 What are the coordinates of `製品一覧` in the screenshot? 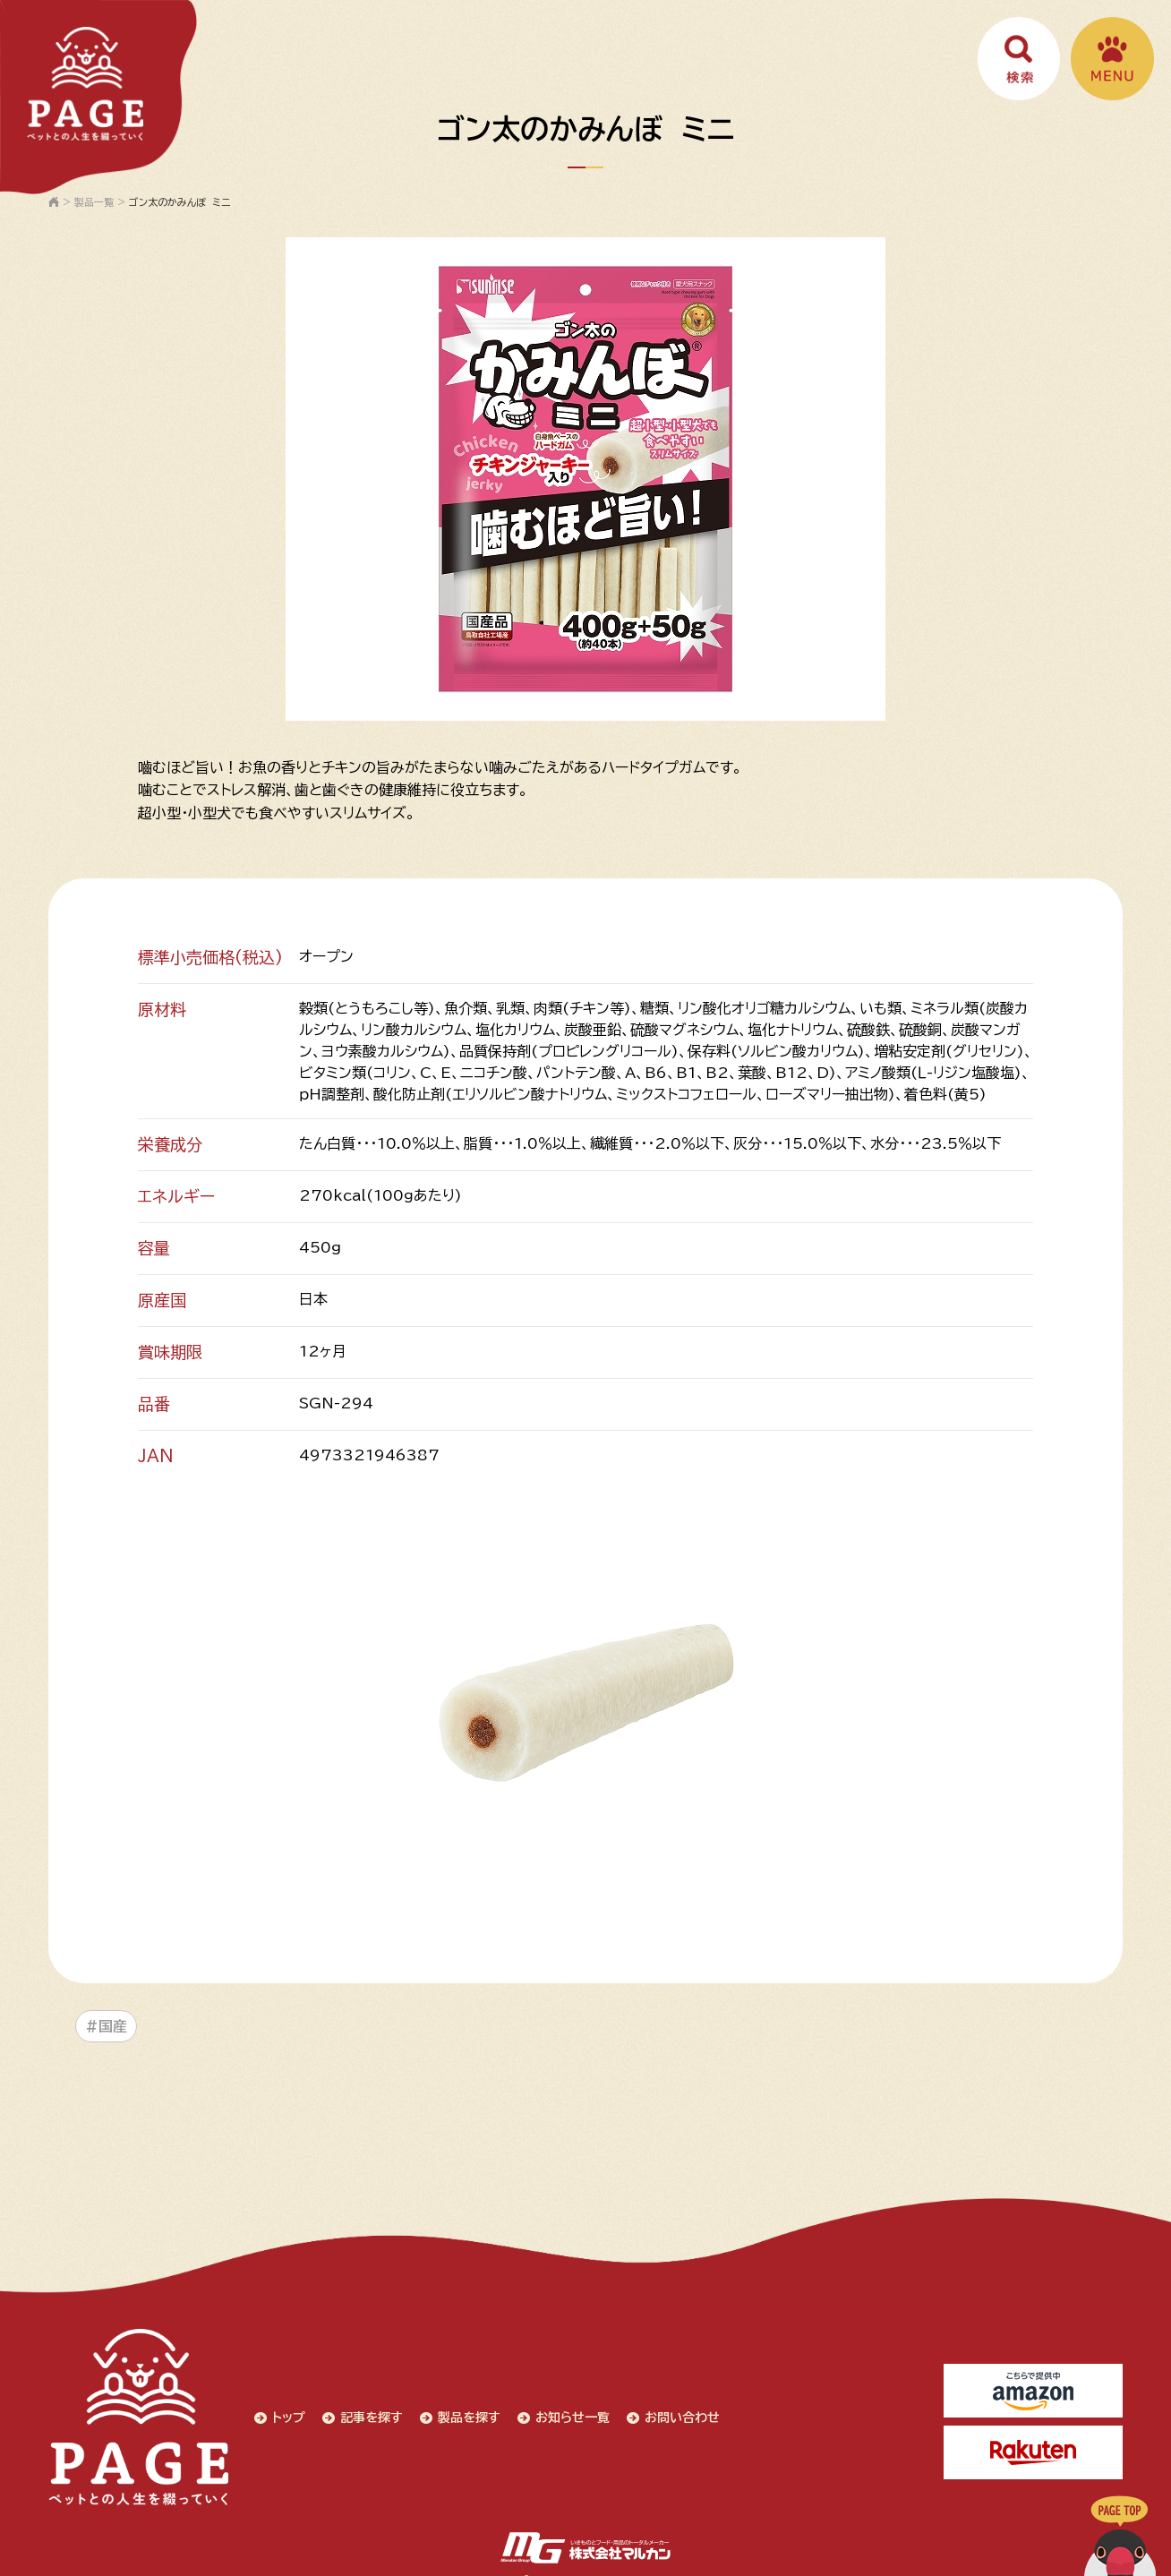 It's located at (94, 202).